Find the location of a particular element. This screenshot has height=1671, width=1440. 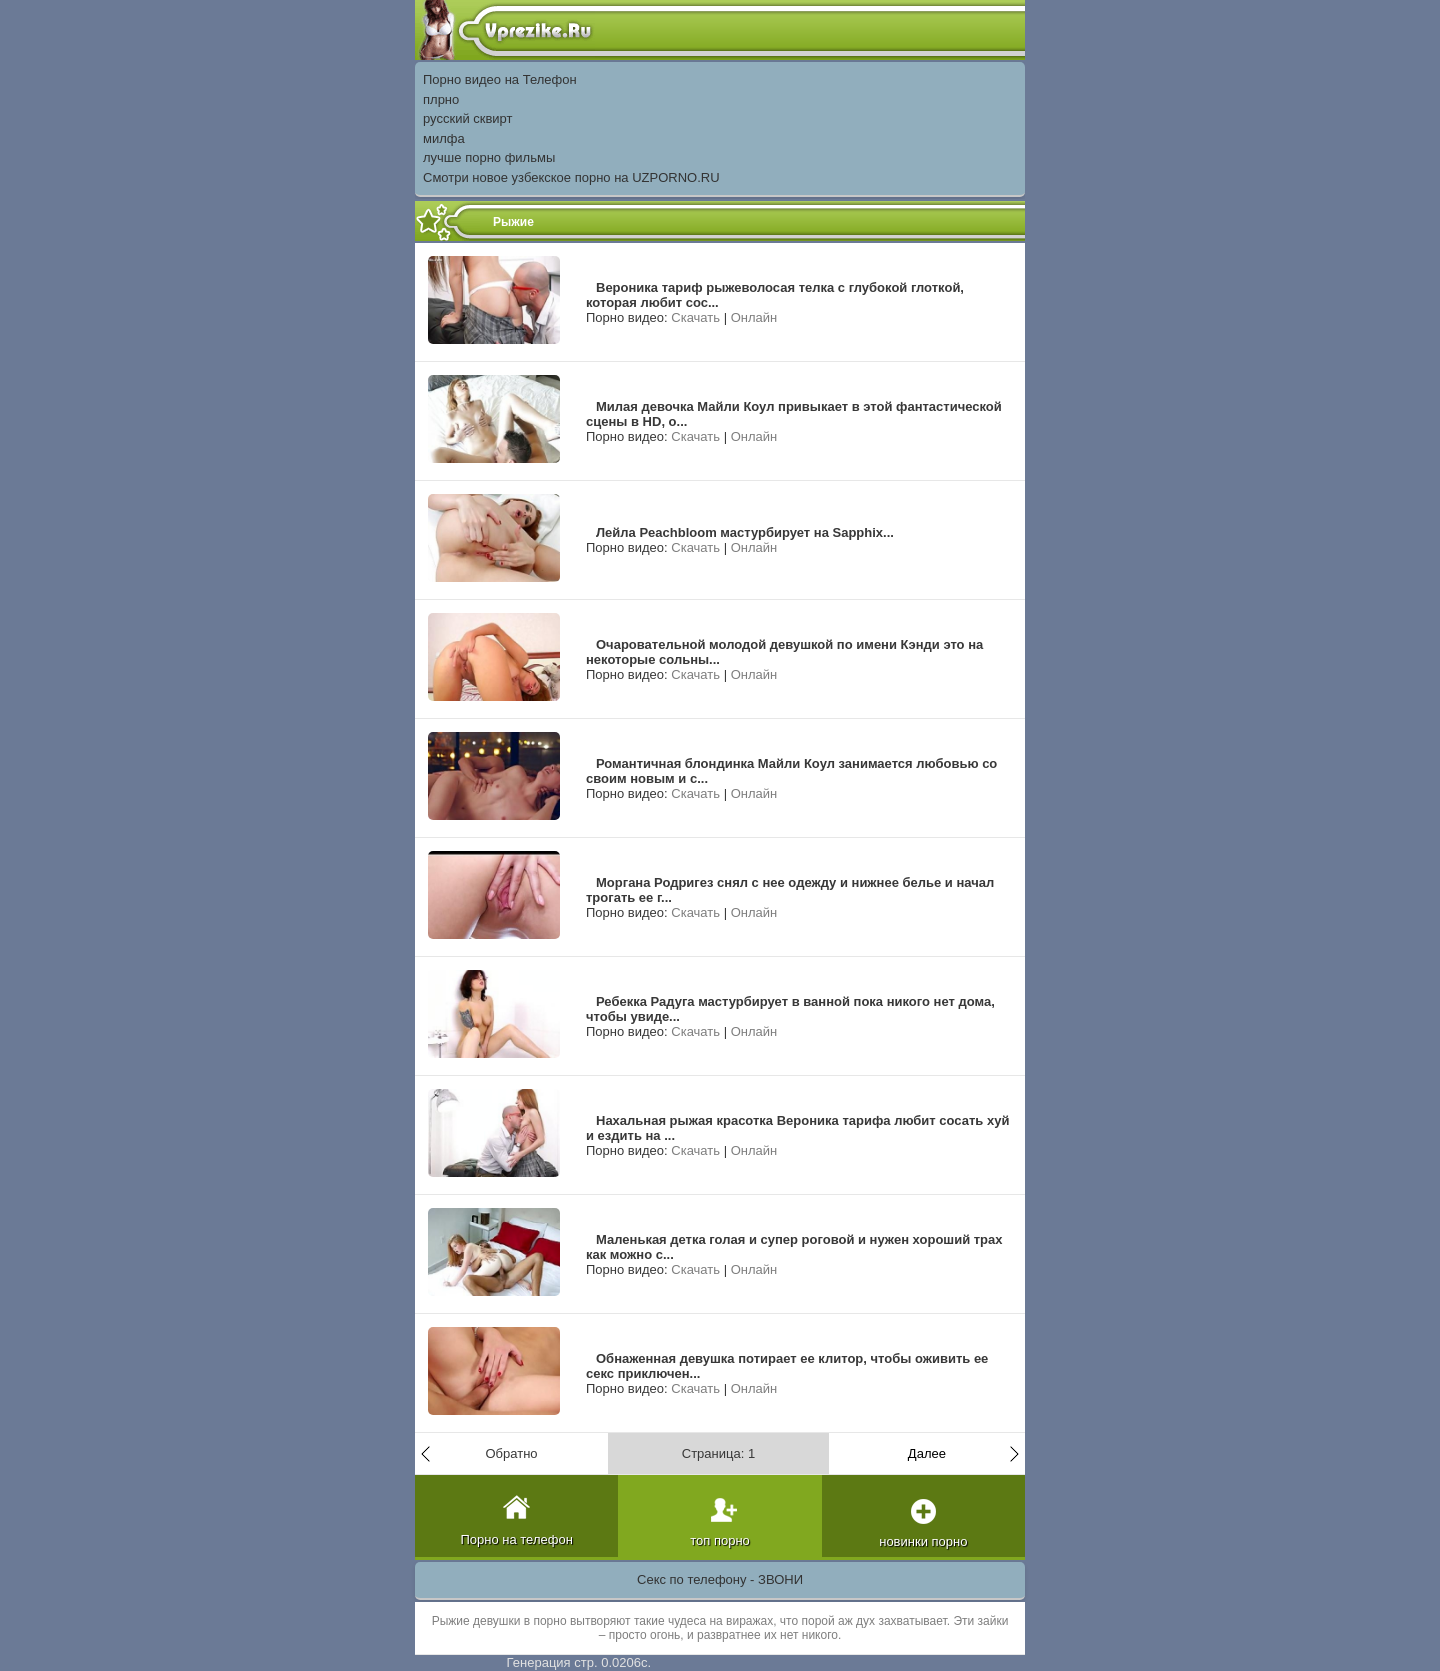

Секс по телефону - ЗВОНИ is located at coordinates (720, 1579).